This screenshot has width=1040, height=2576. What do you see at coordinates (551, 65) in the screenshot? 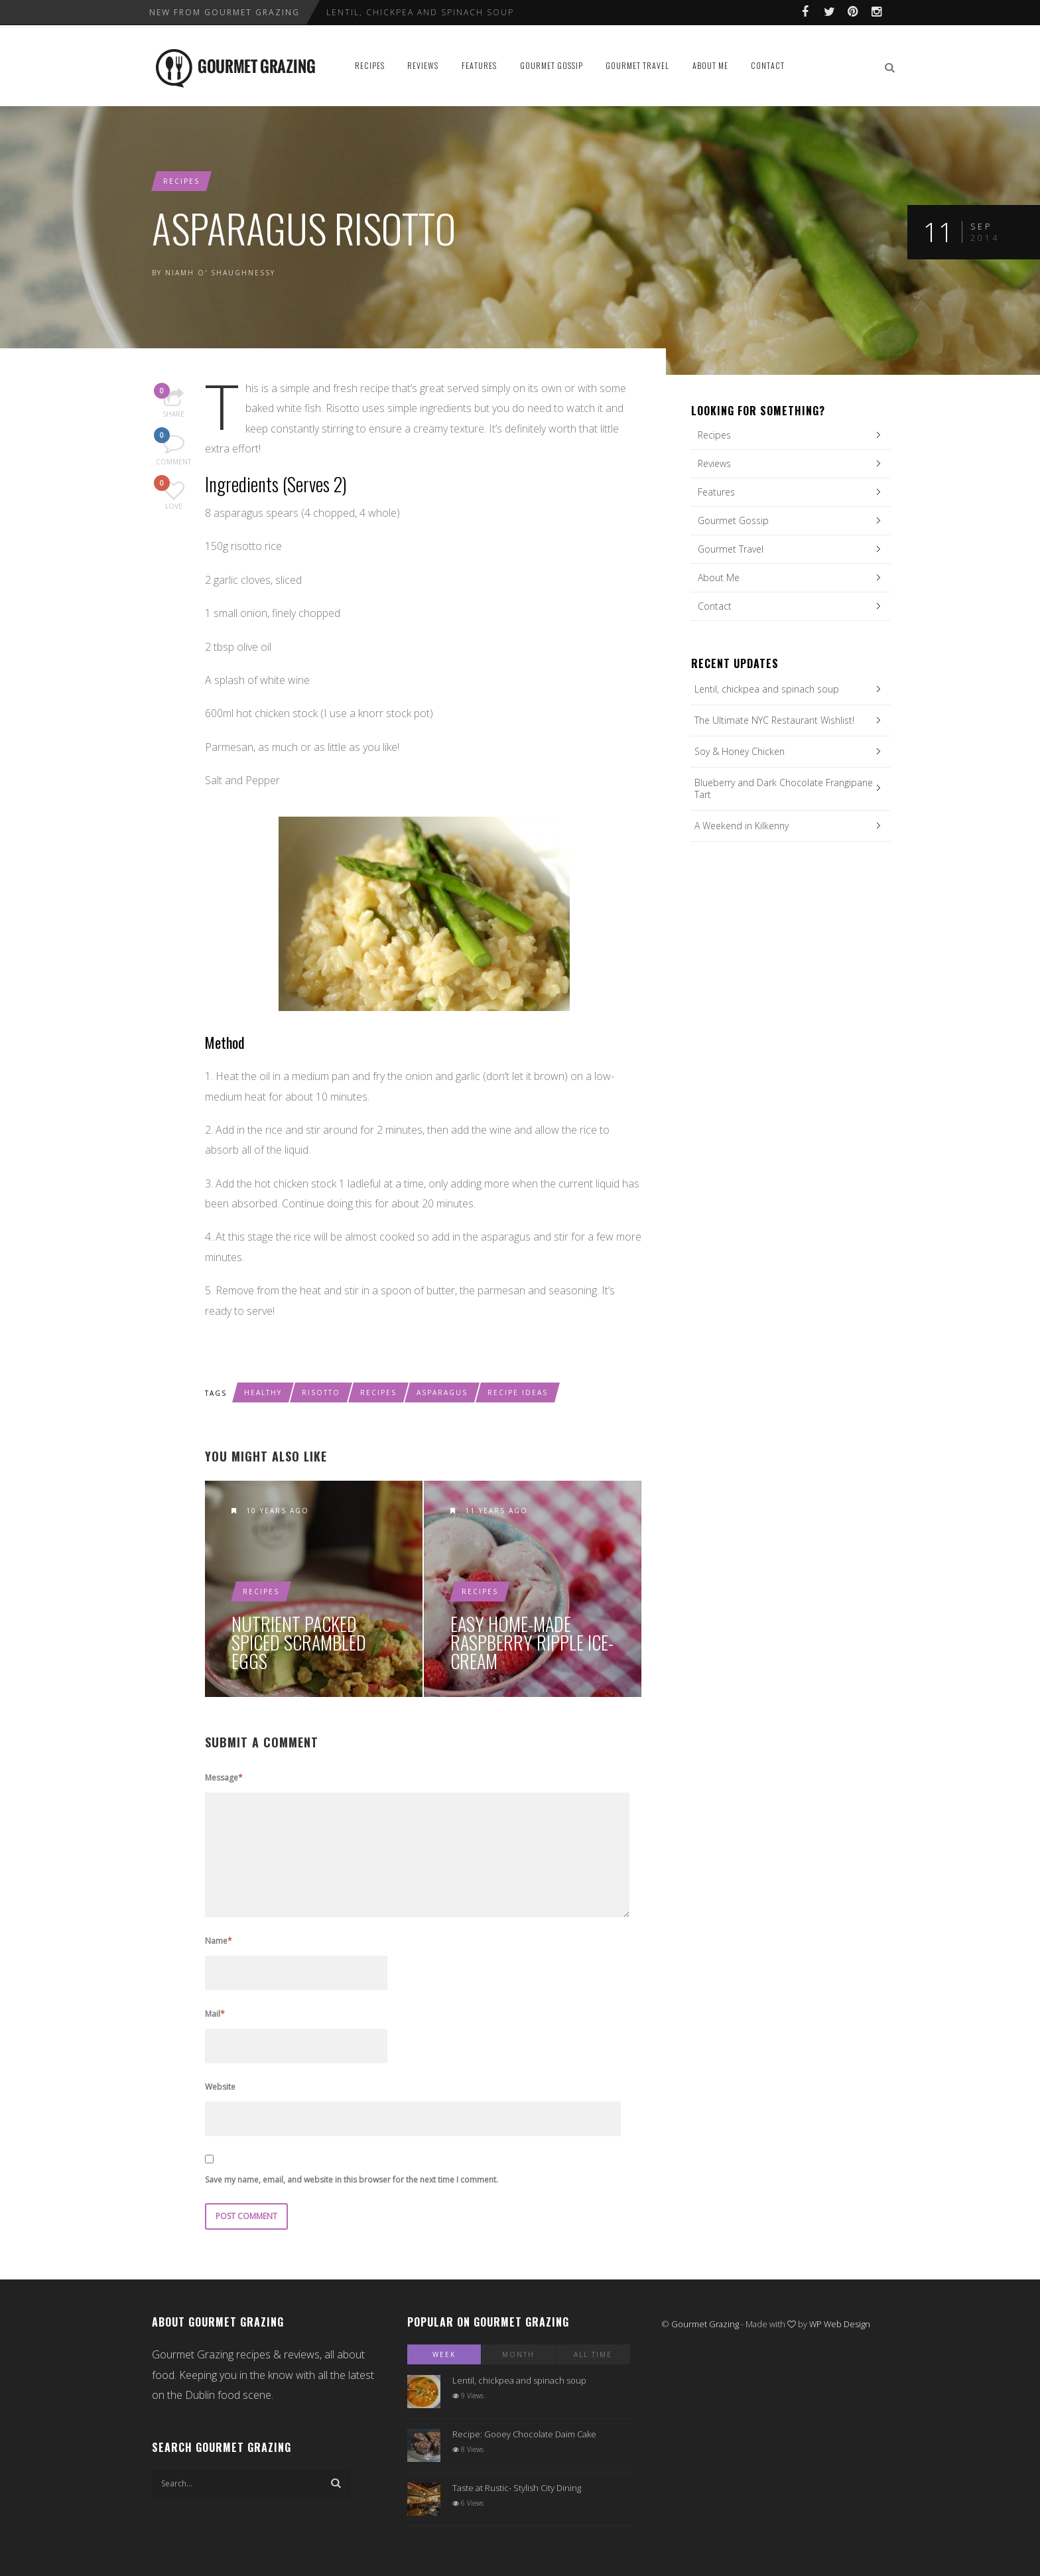
I see `Gourmet Gossip` at bounding box center [551, 65].